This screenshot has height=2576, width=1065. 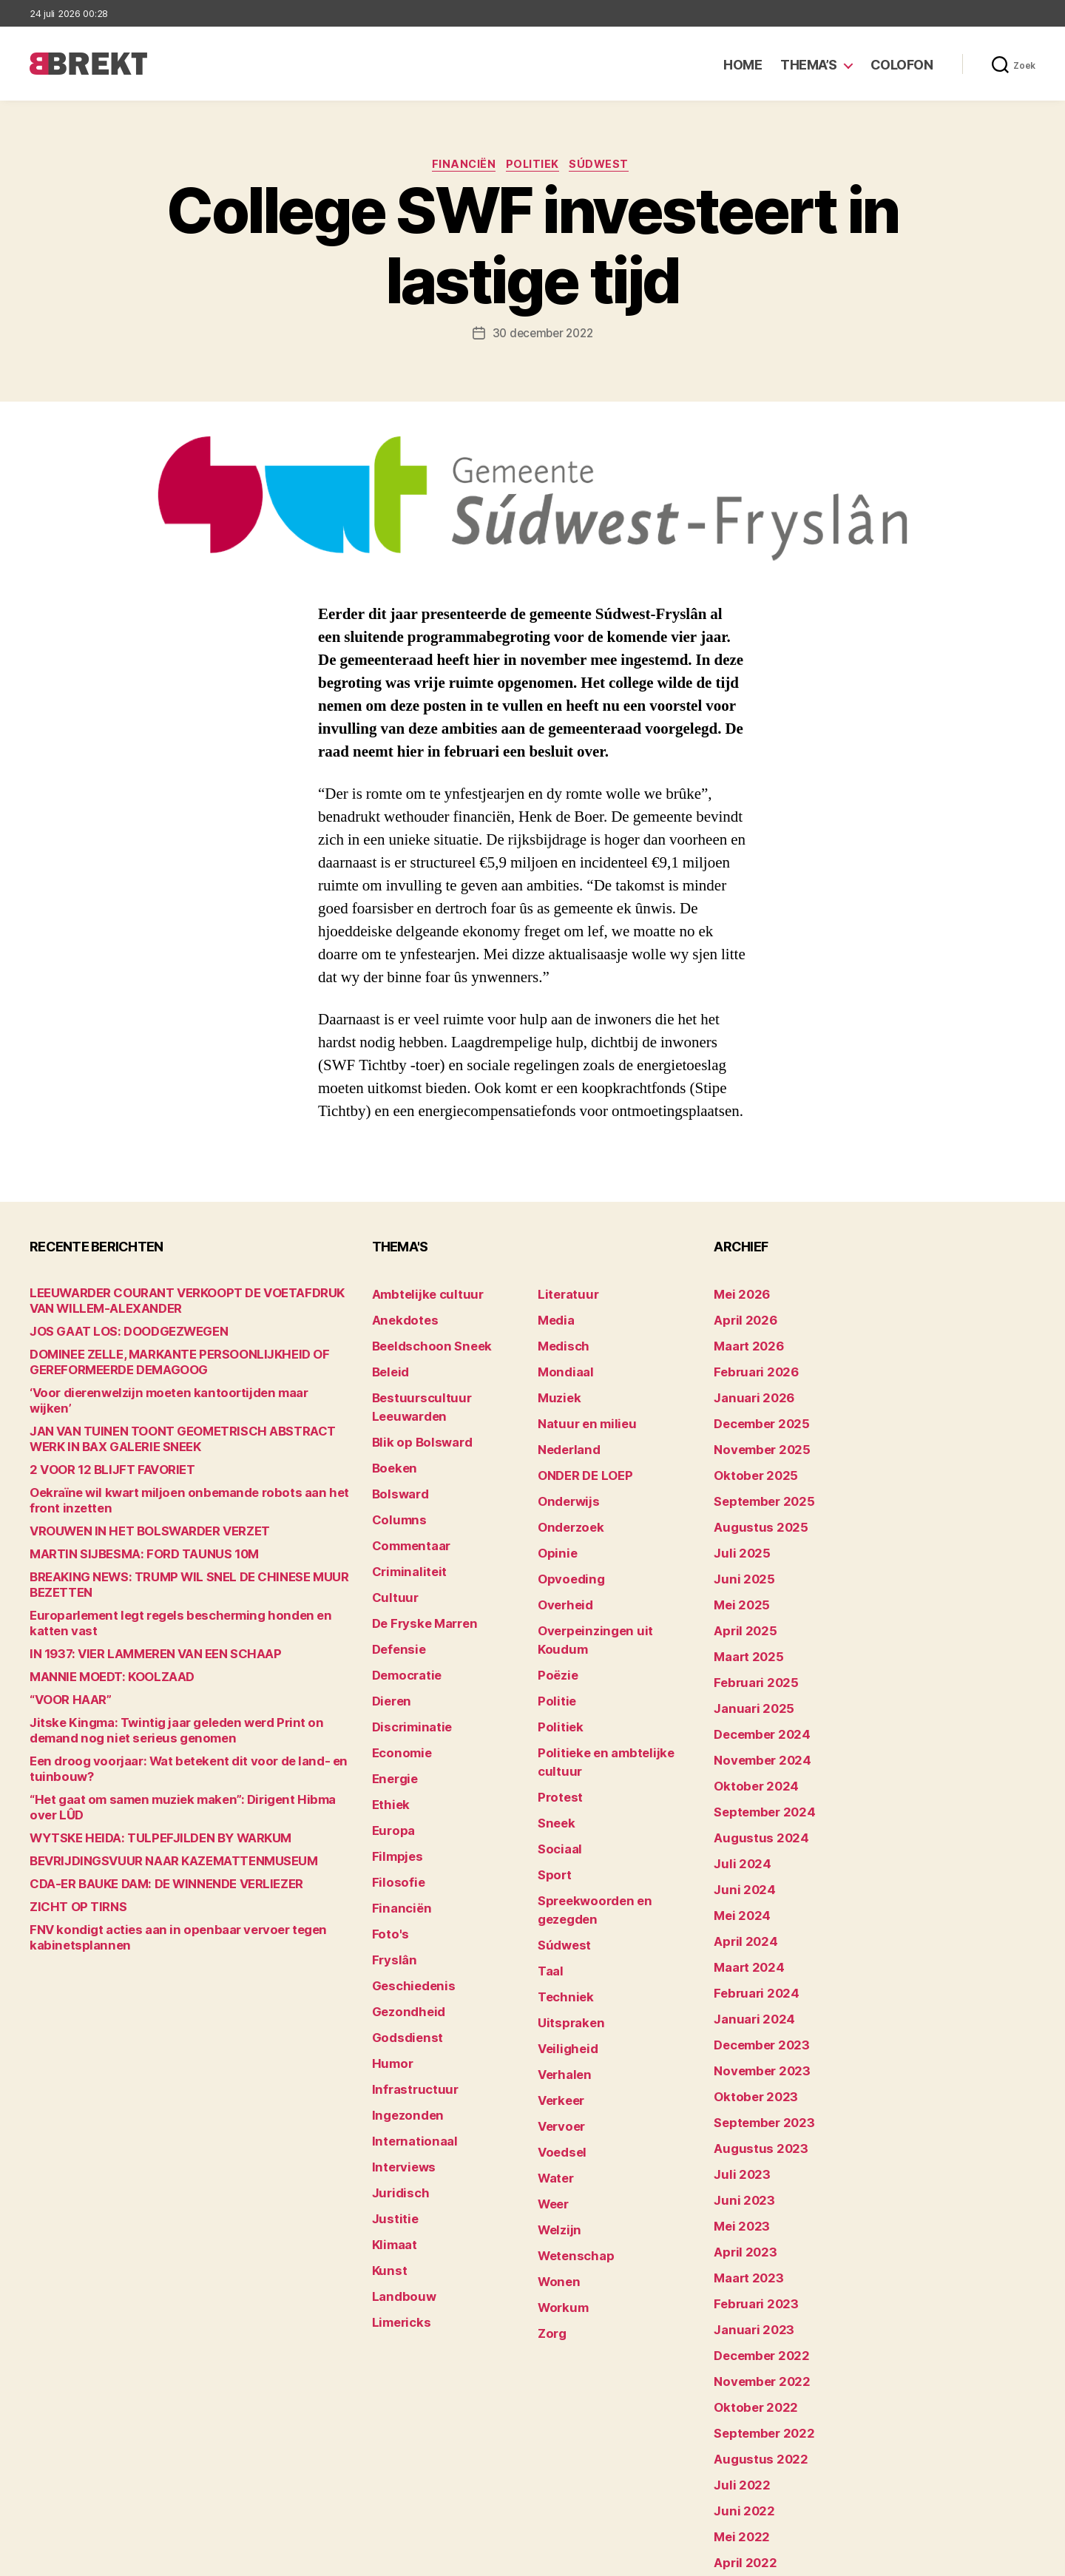 I want to click on Europarlement legt regels bescherming honden en katten vast, so click(x=188, y=1602).